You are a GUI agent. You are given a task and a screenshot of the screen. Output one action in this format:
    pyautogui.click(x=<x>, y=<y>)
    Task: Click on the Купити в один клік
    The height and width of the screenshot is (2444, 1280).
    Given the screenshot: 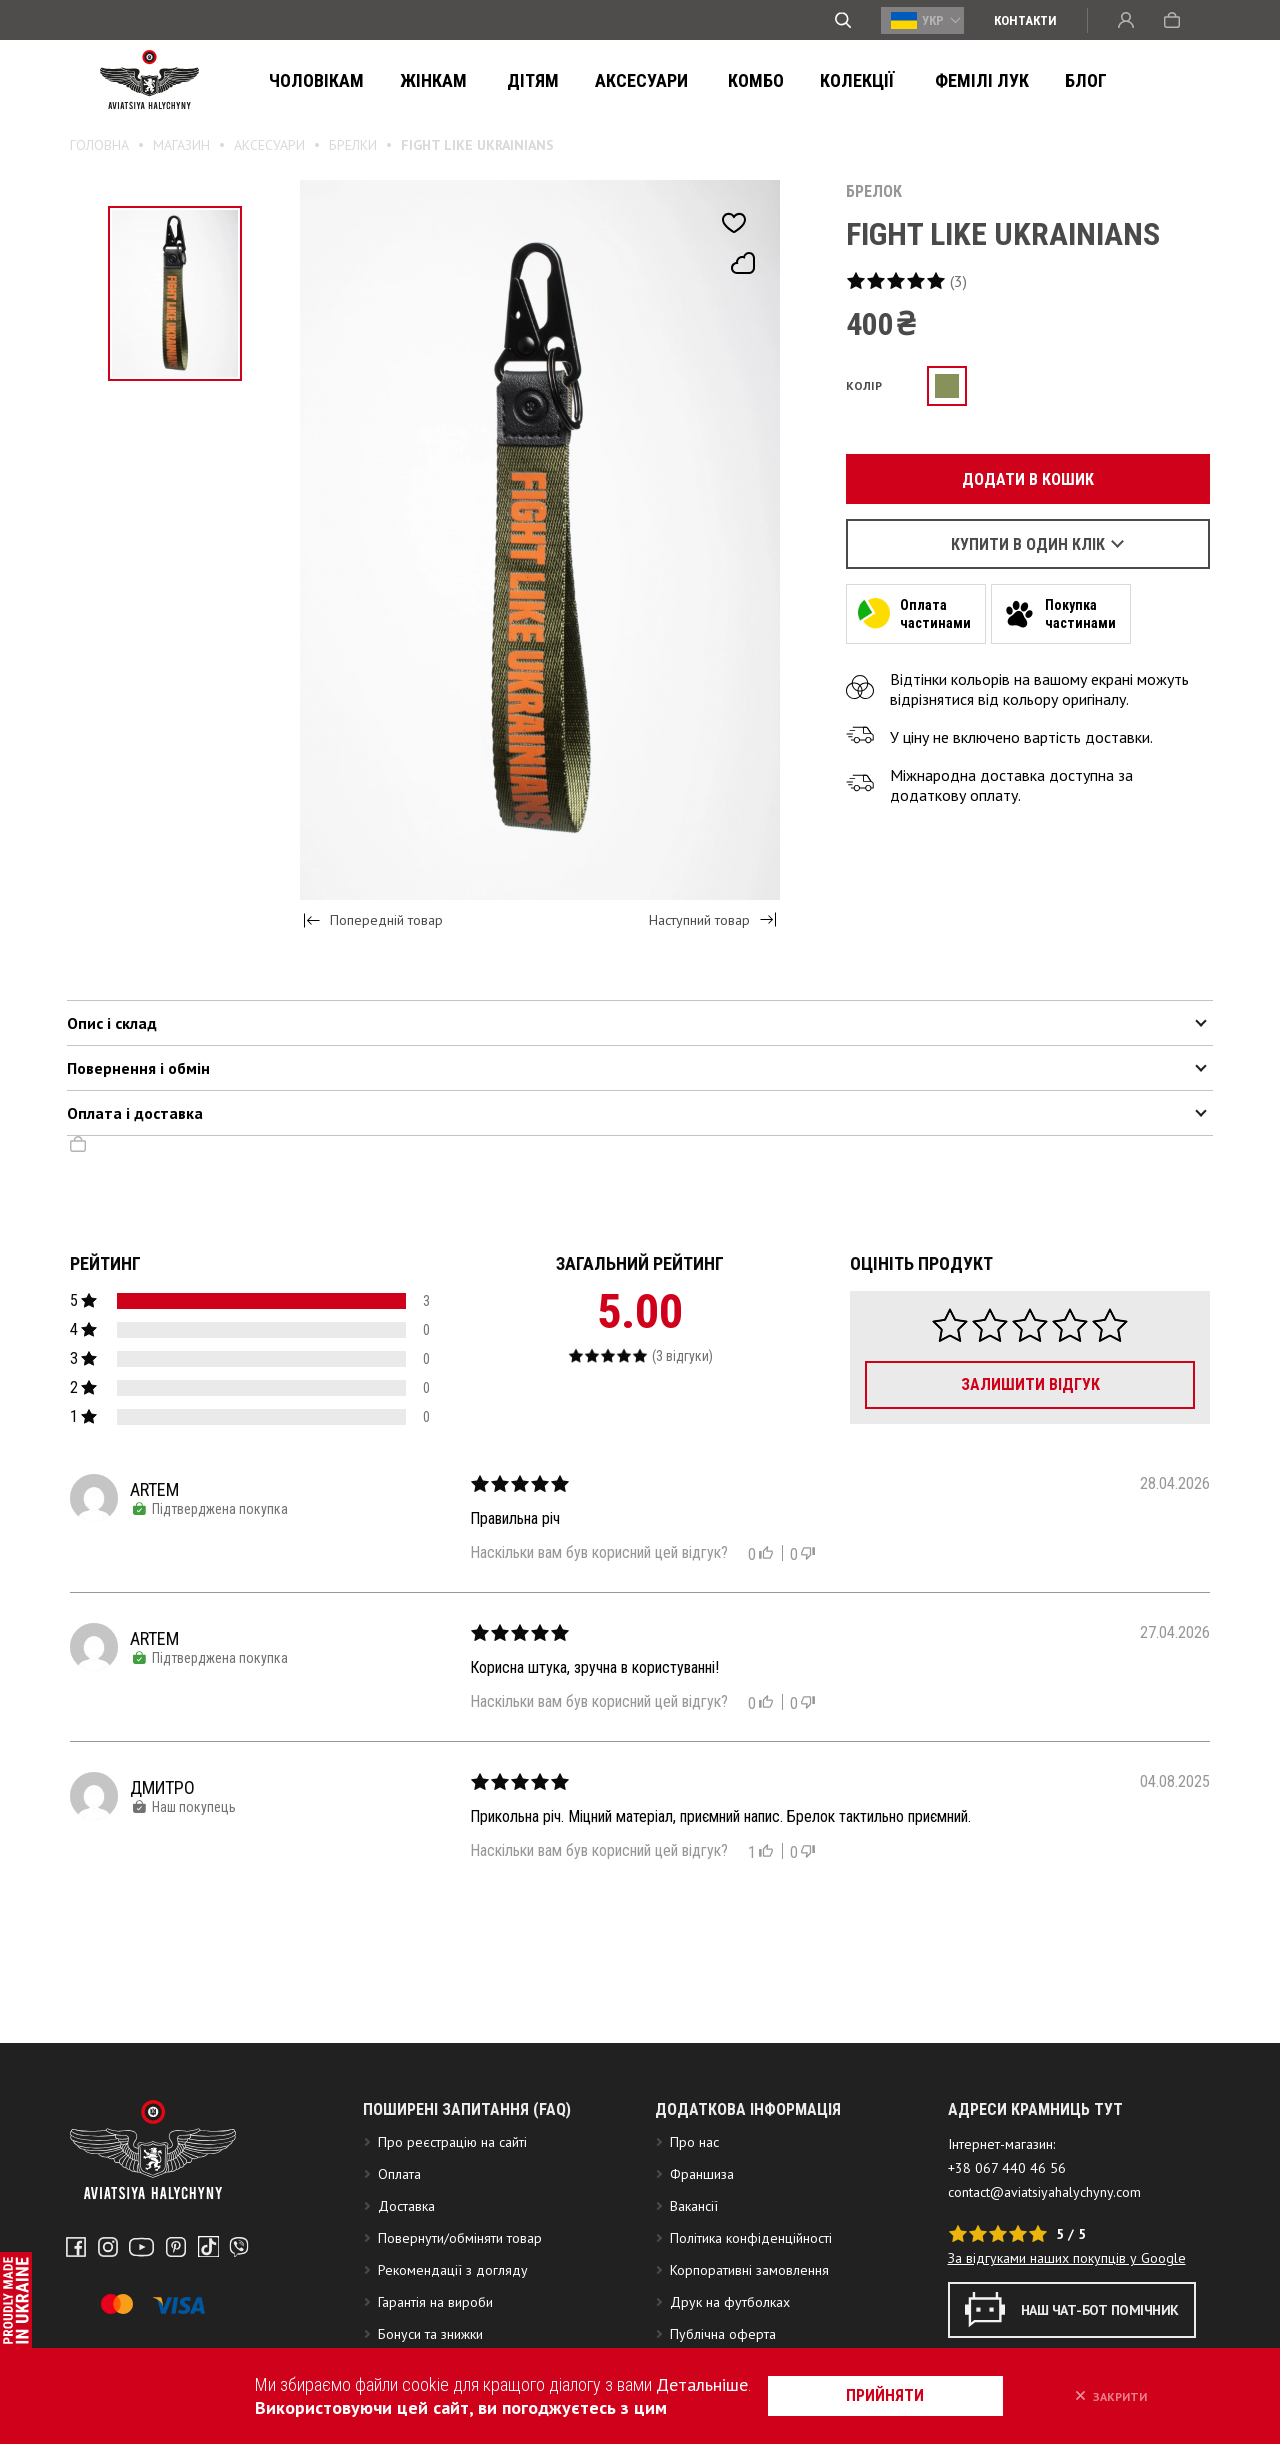 What is the action you would take?
    pyautogui.click(x=1028, y=544)
    